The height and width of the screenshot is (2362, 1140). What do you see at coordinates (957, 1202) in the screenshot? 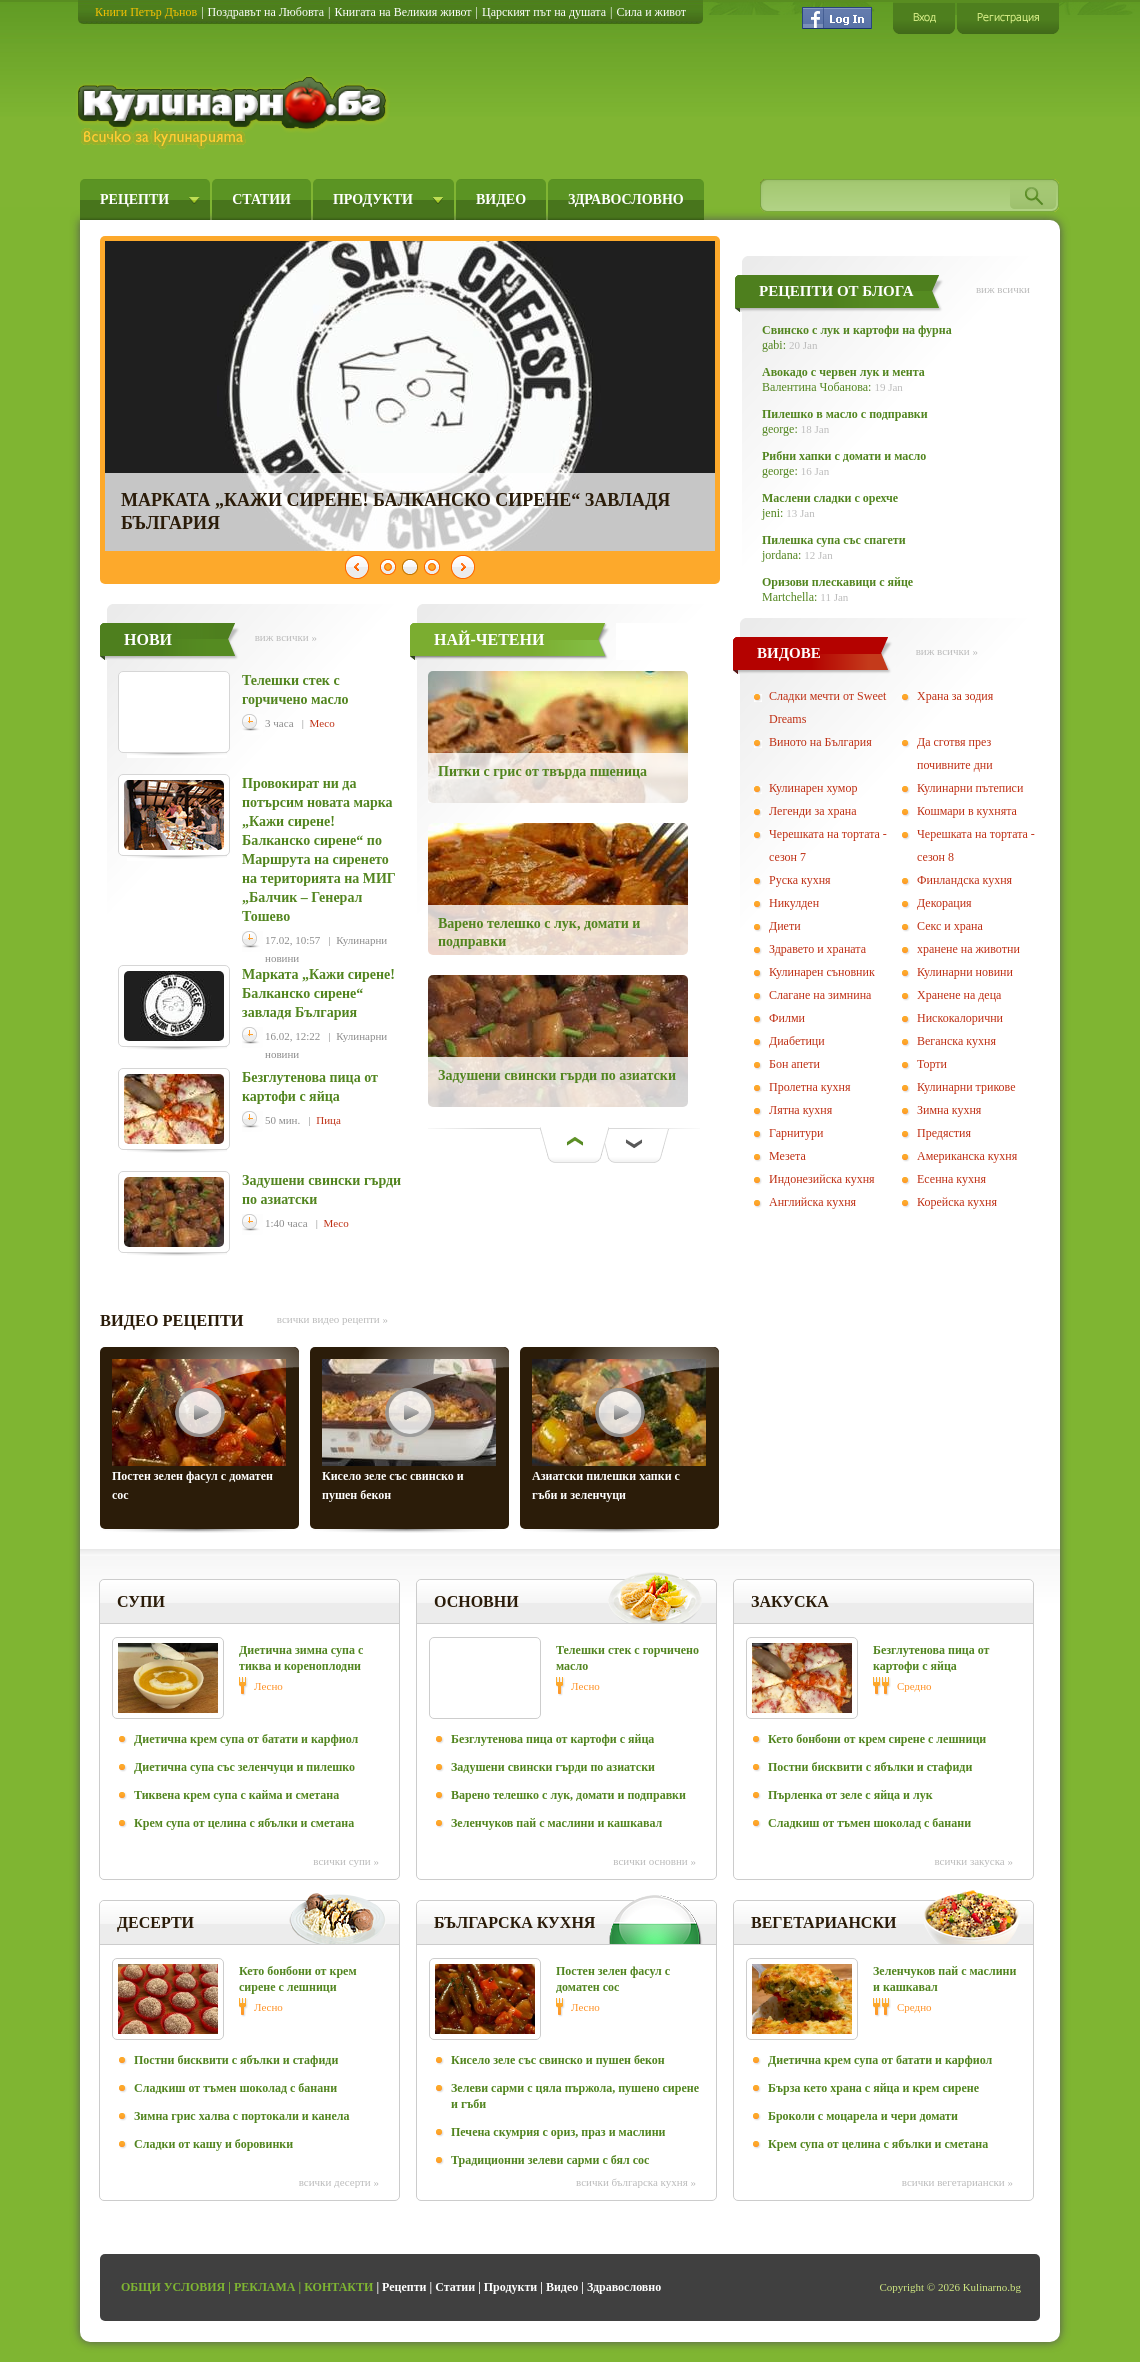
I see `Корейска кухня` at bounding box center [957, 1202].